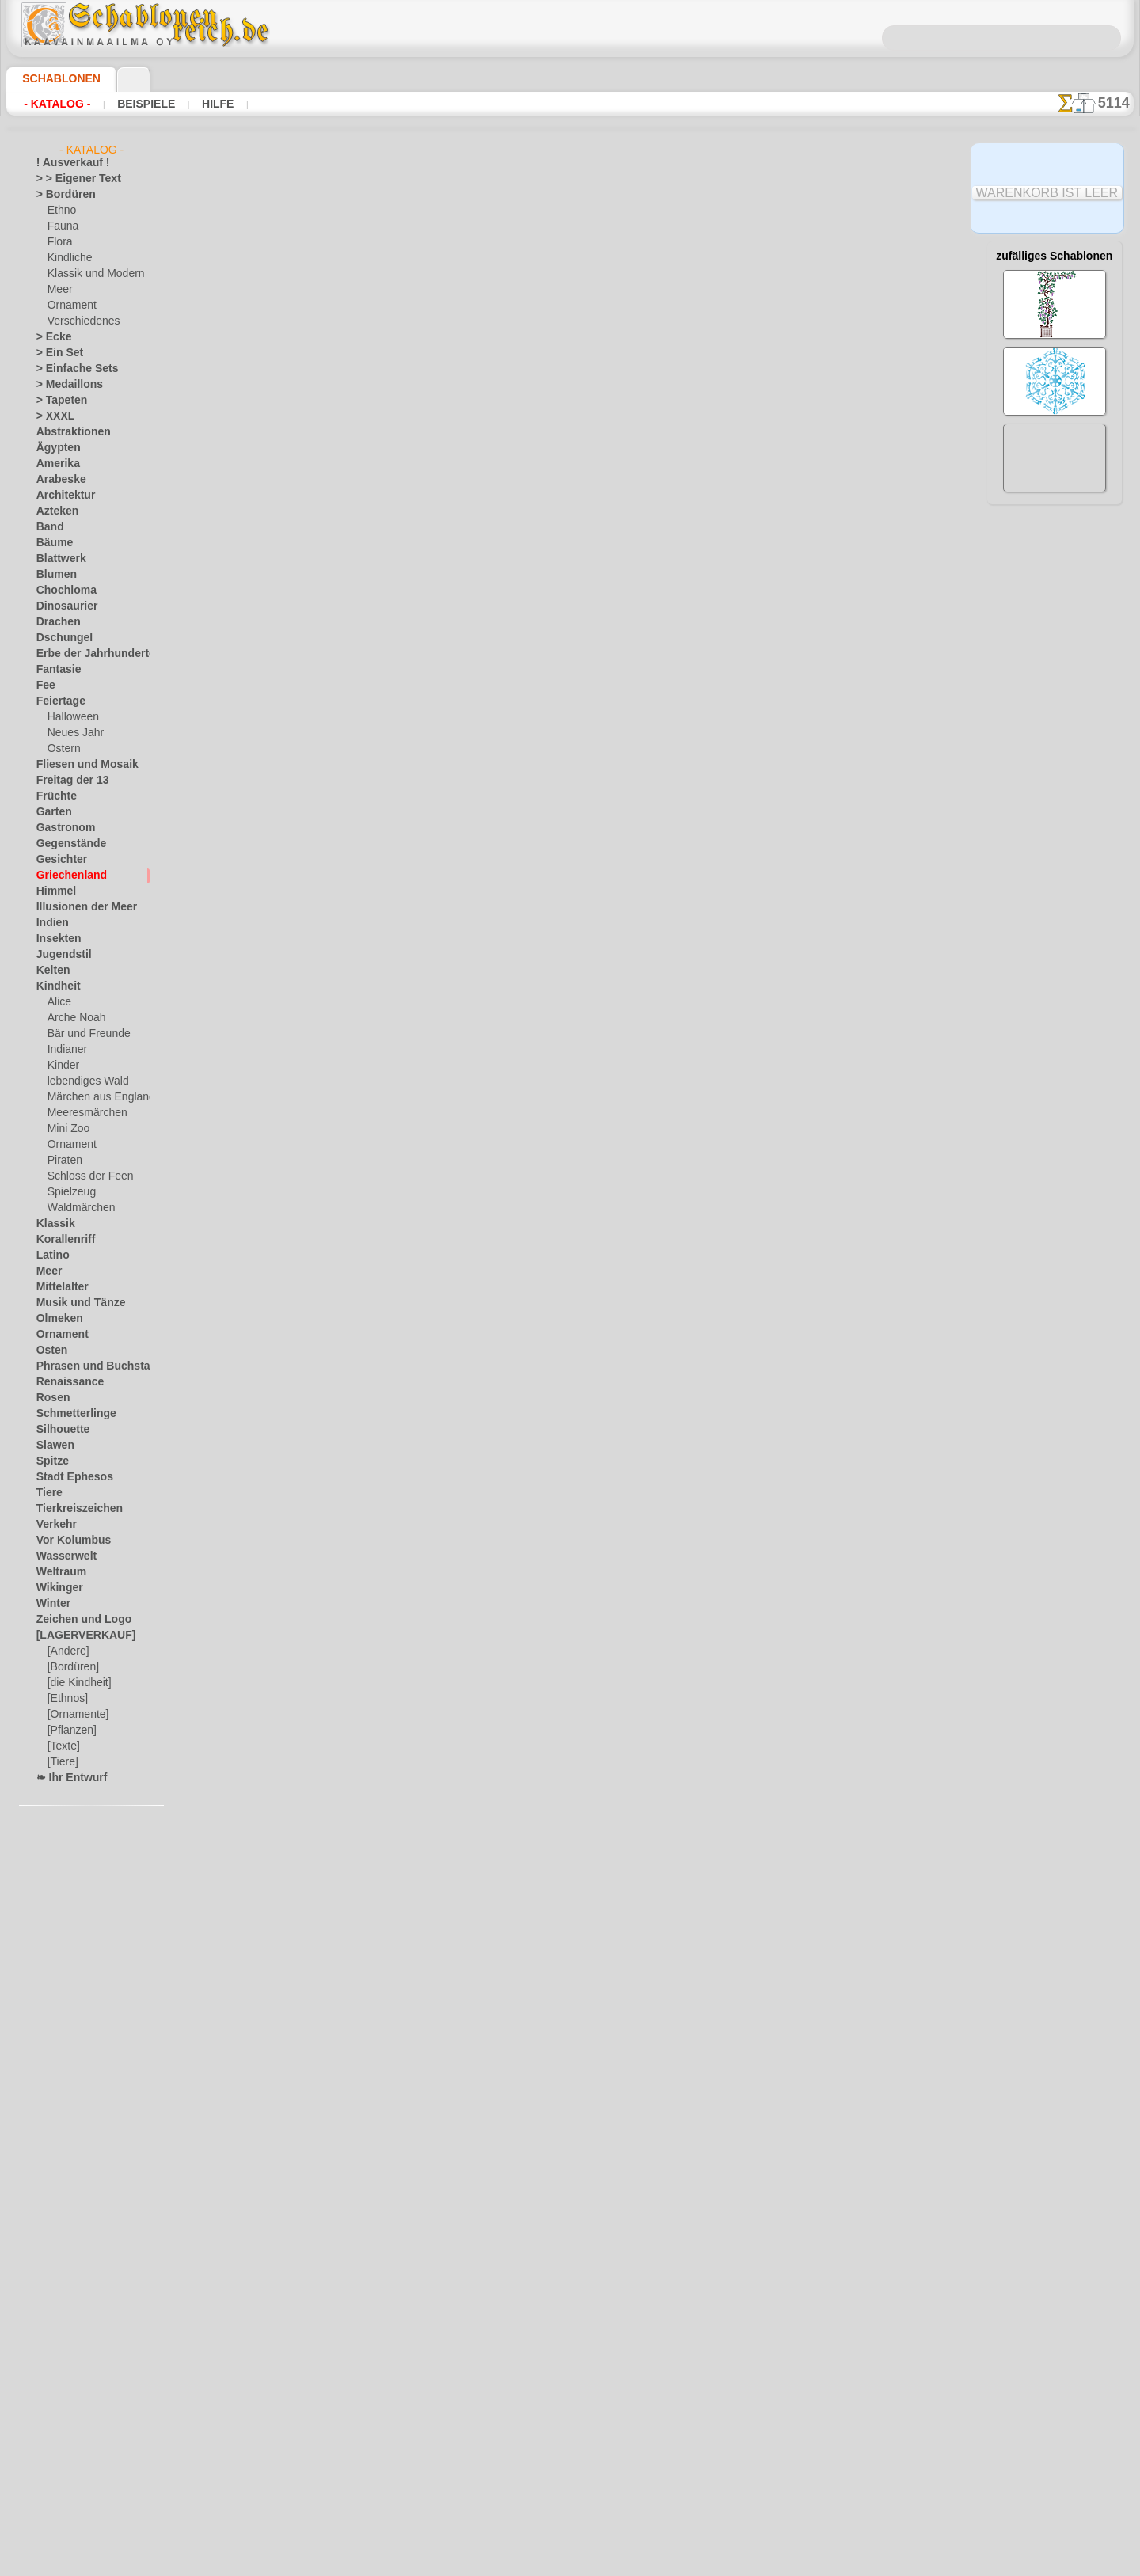 The width and height of the screenshot is (1140, 2576). I want to click on Schloss der Feen, so click(84, 1176).